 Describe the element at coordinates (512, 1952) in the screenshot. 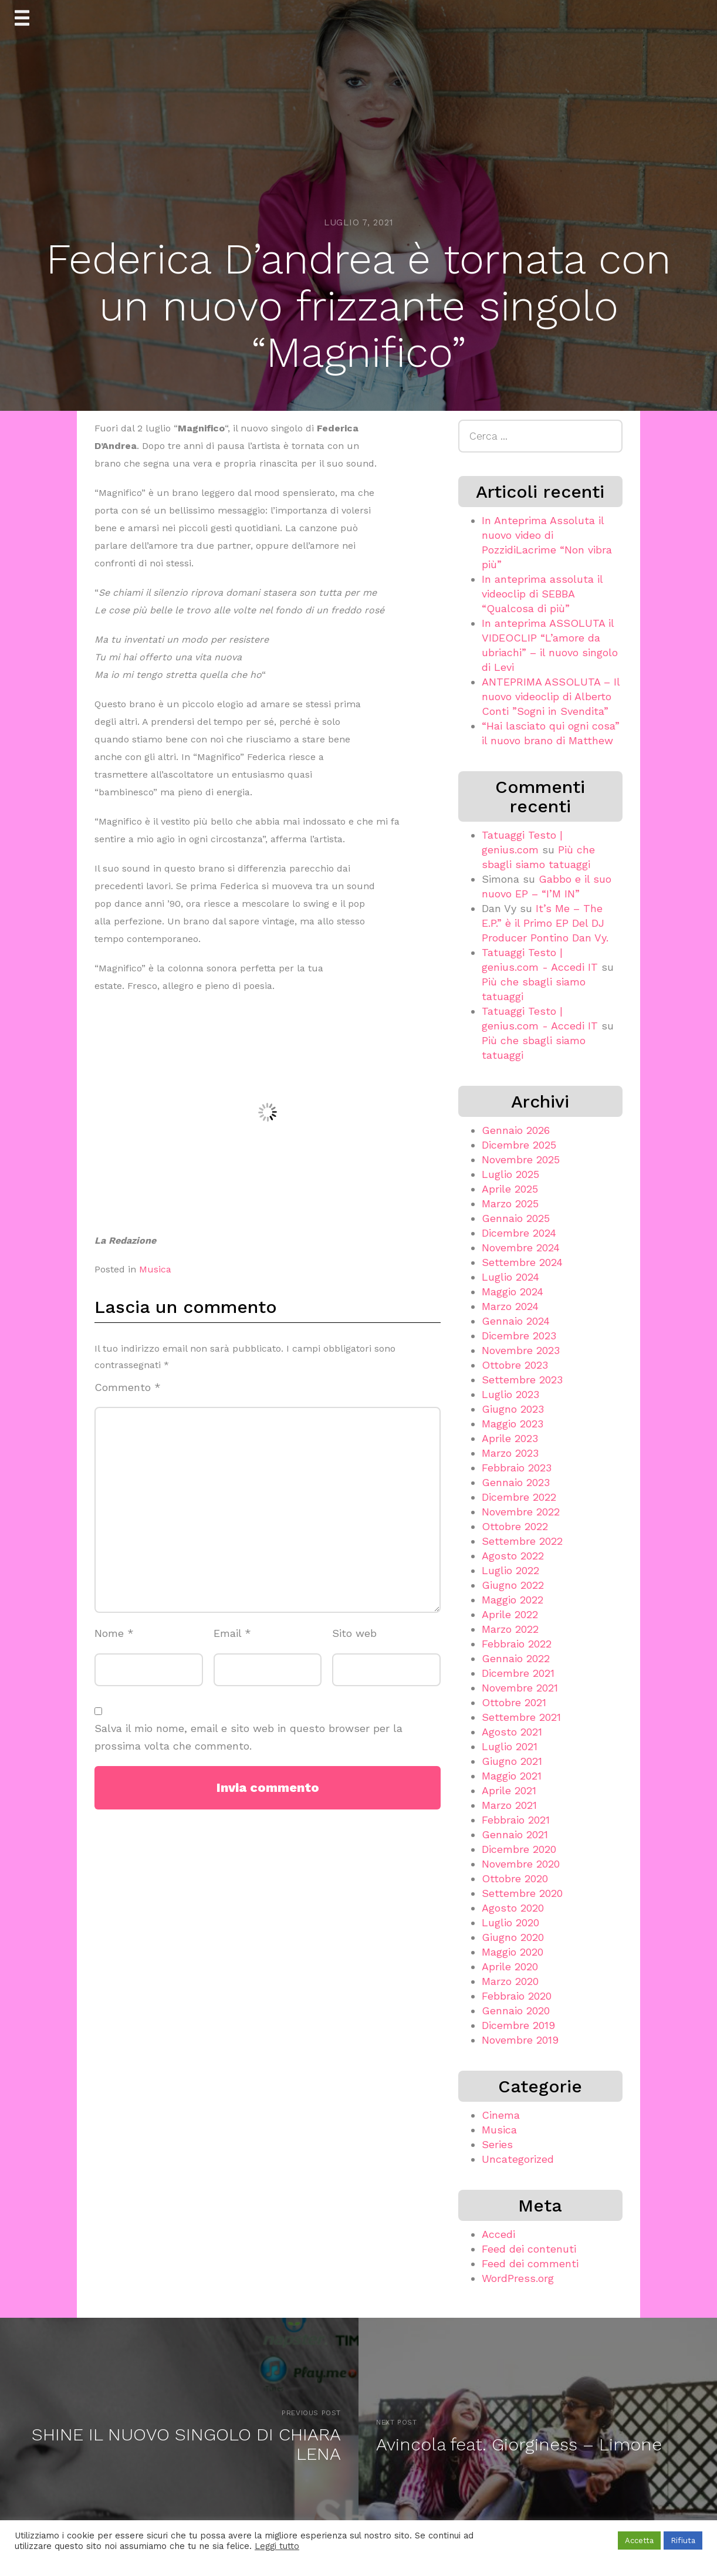

I see `Maggio 2020` at that location.